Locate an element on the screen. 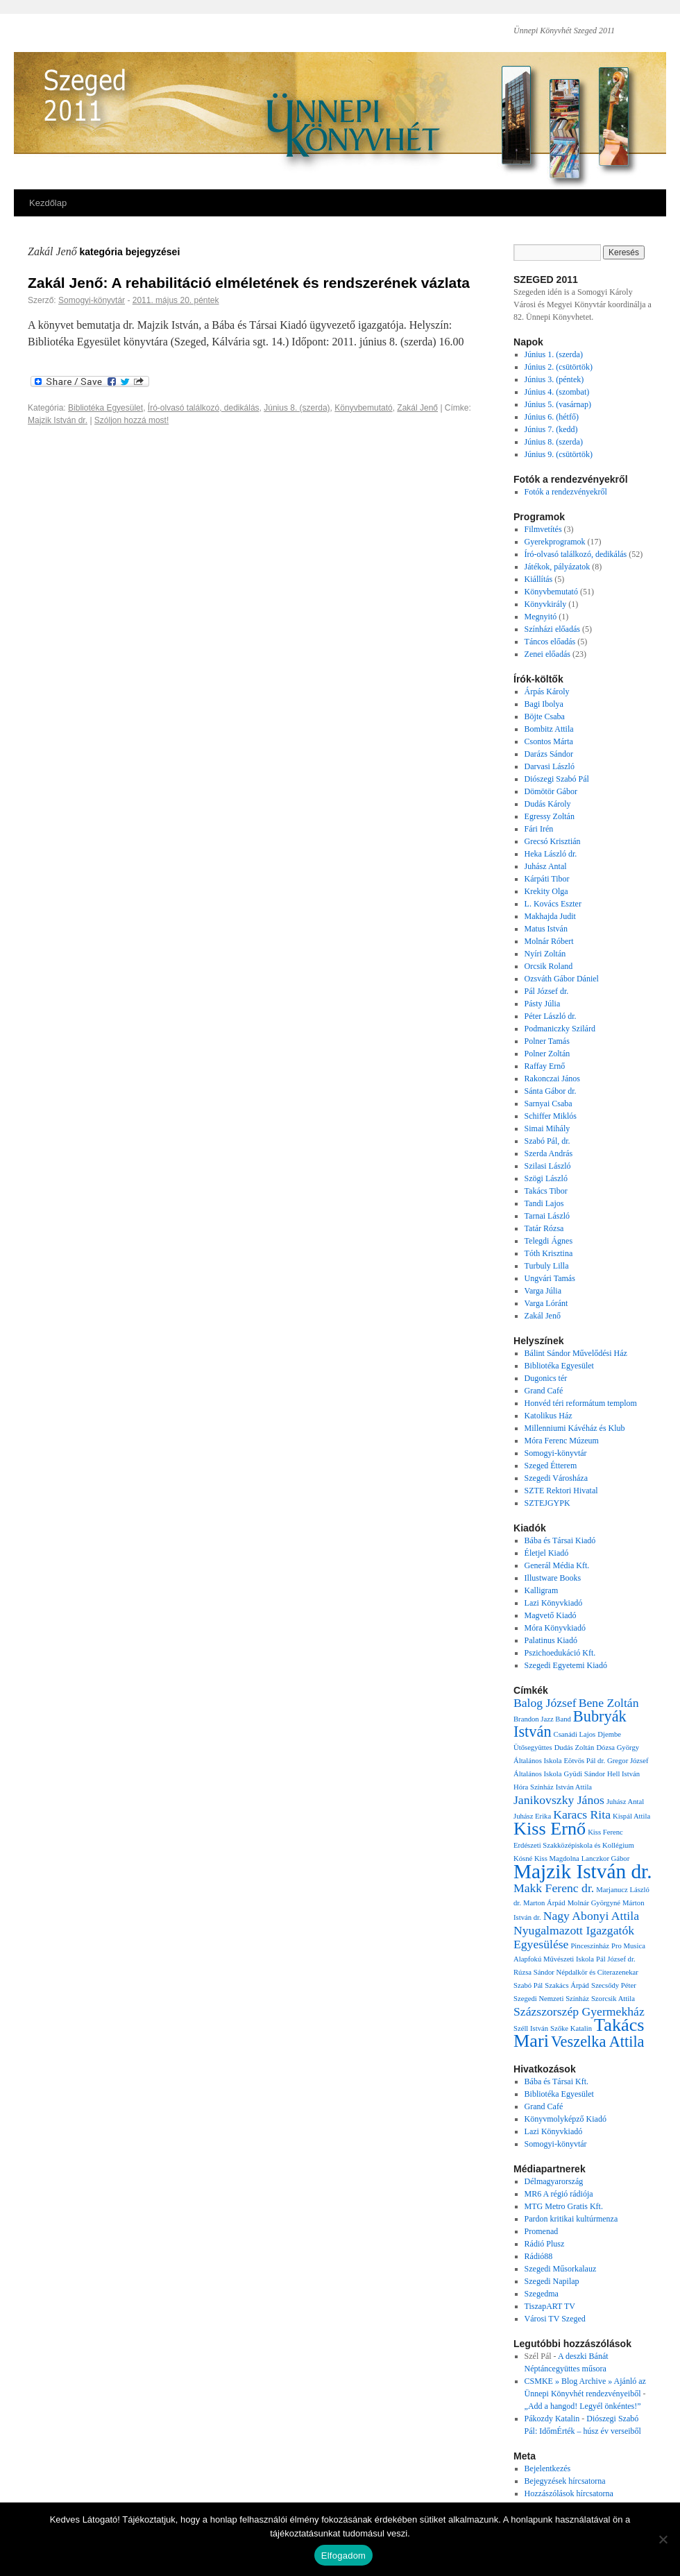  Darázs Sándor is located at coordinates (549, 754).